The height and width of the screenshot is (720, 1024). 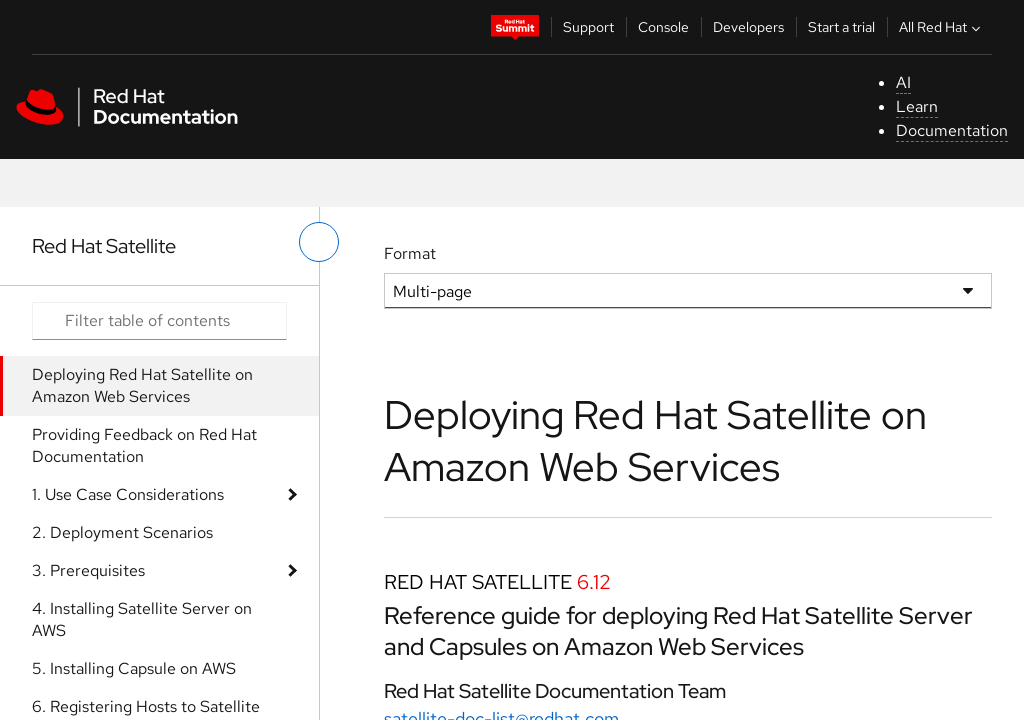 I want to click on Console, so click(x=663, y=27).